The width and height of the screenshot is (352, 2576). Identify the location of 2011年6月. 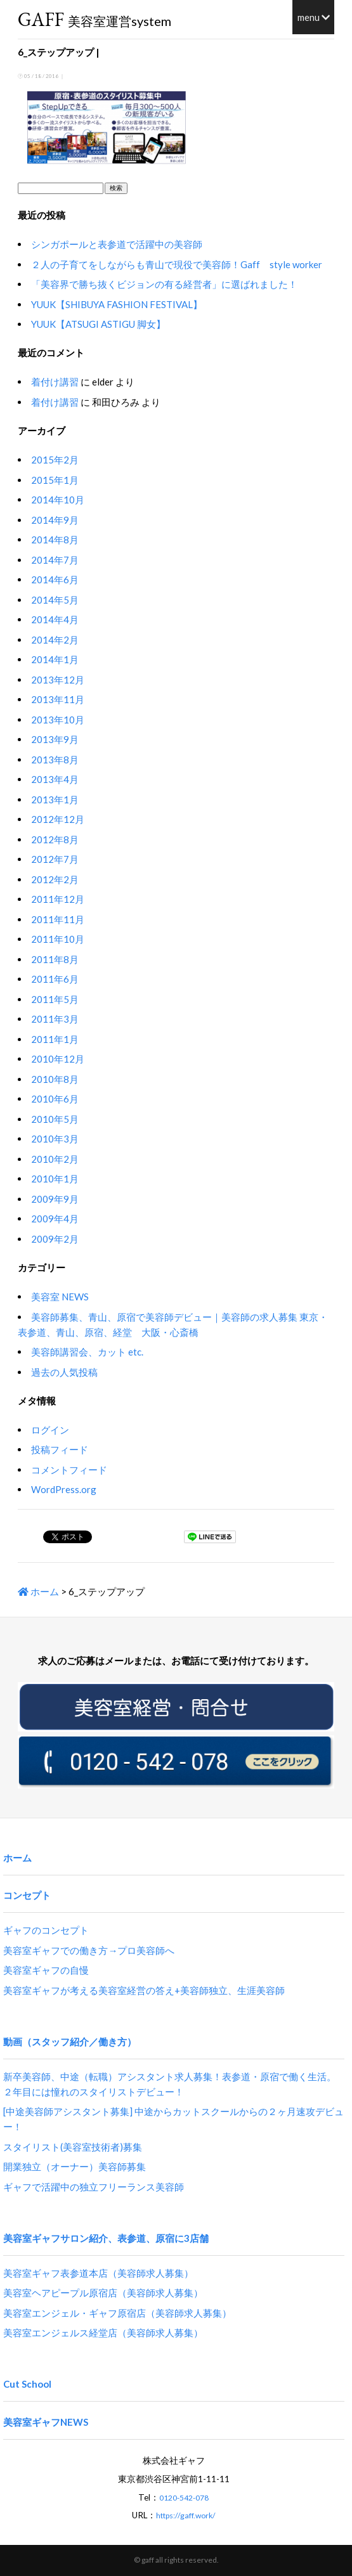
(55, 979).